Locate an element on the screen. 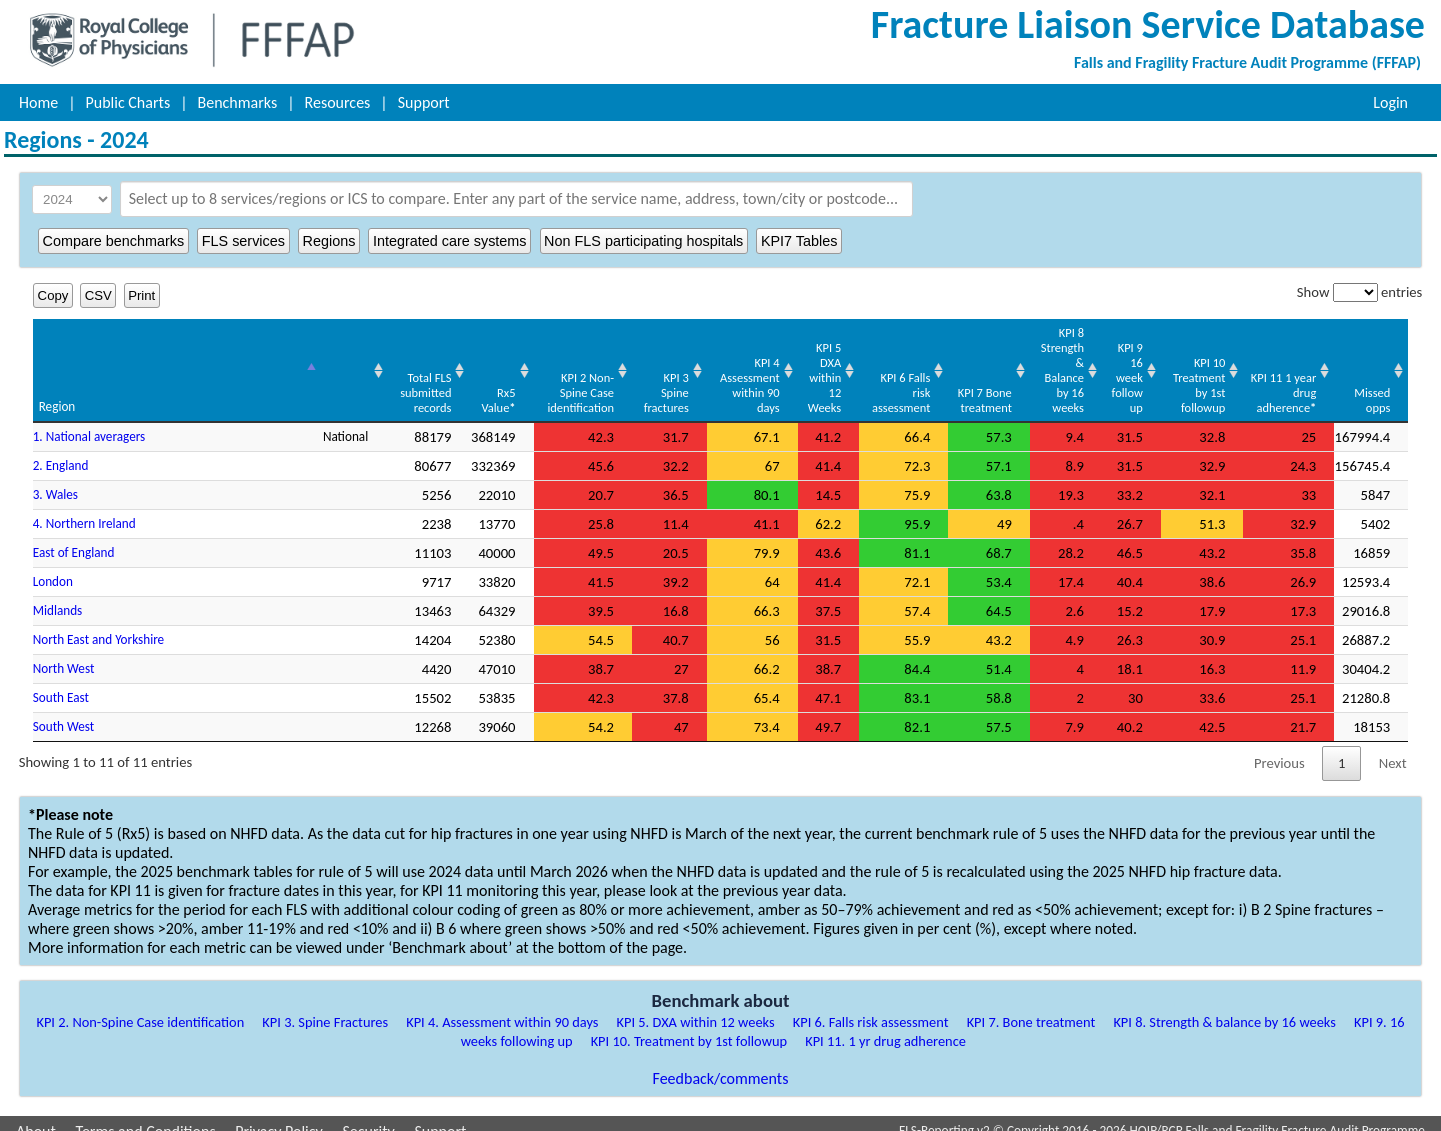  KPI 7 Bone treatment [KPI 7 Bone treatment: activate to sort column ascending] is located at coordinates (956, 385).